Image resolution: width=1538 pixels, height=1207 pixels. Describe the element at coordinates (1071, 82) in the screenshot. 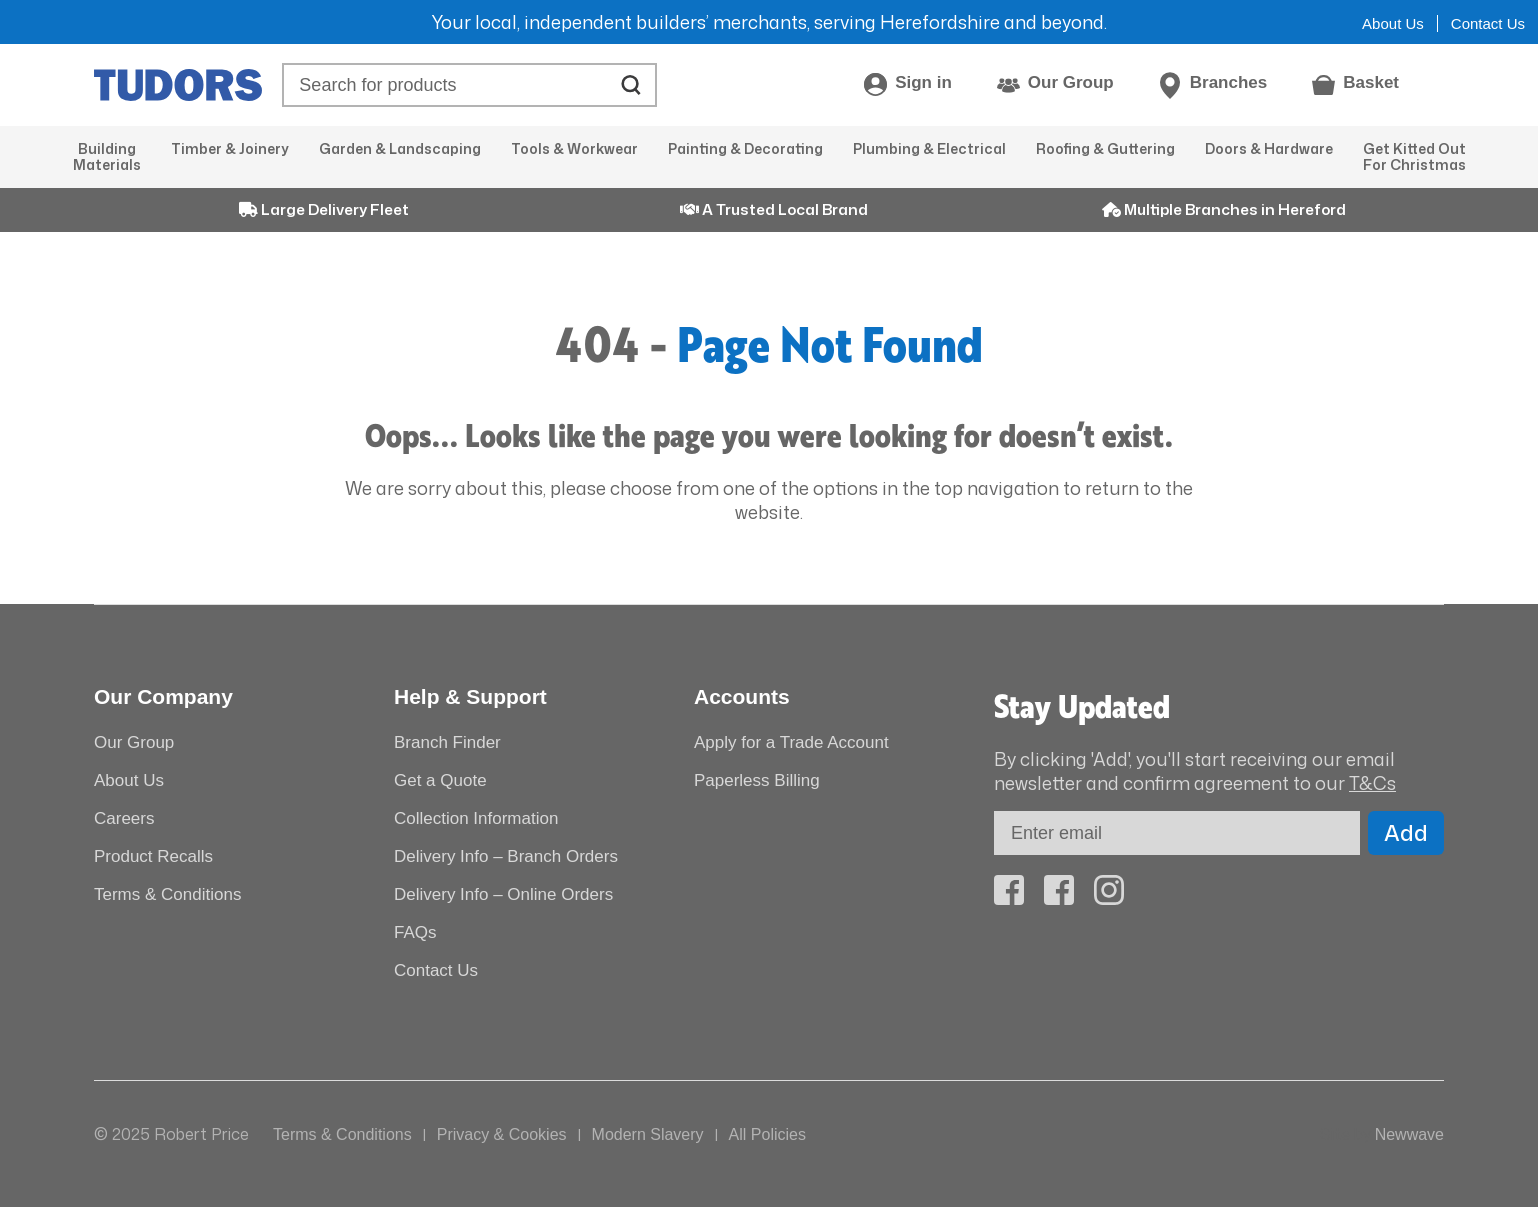

I see `Our Group` at that location.